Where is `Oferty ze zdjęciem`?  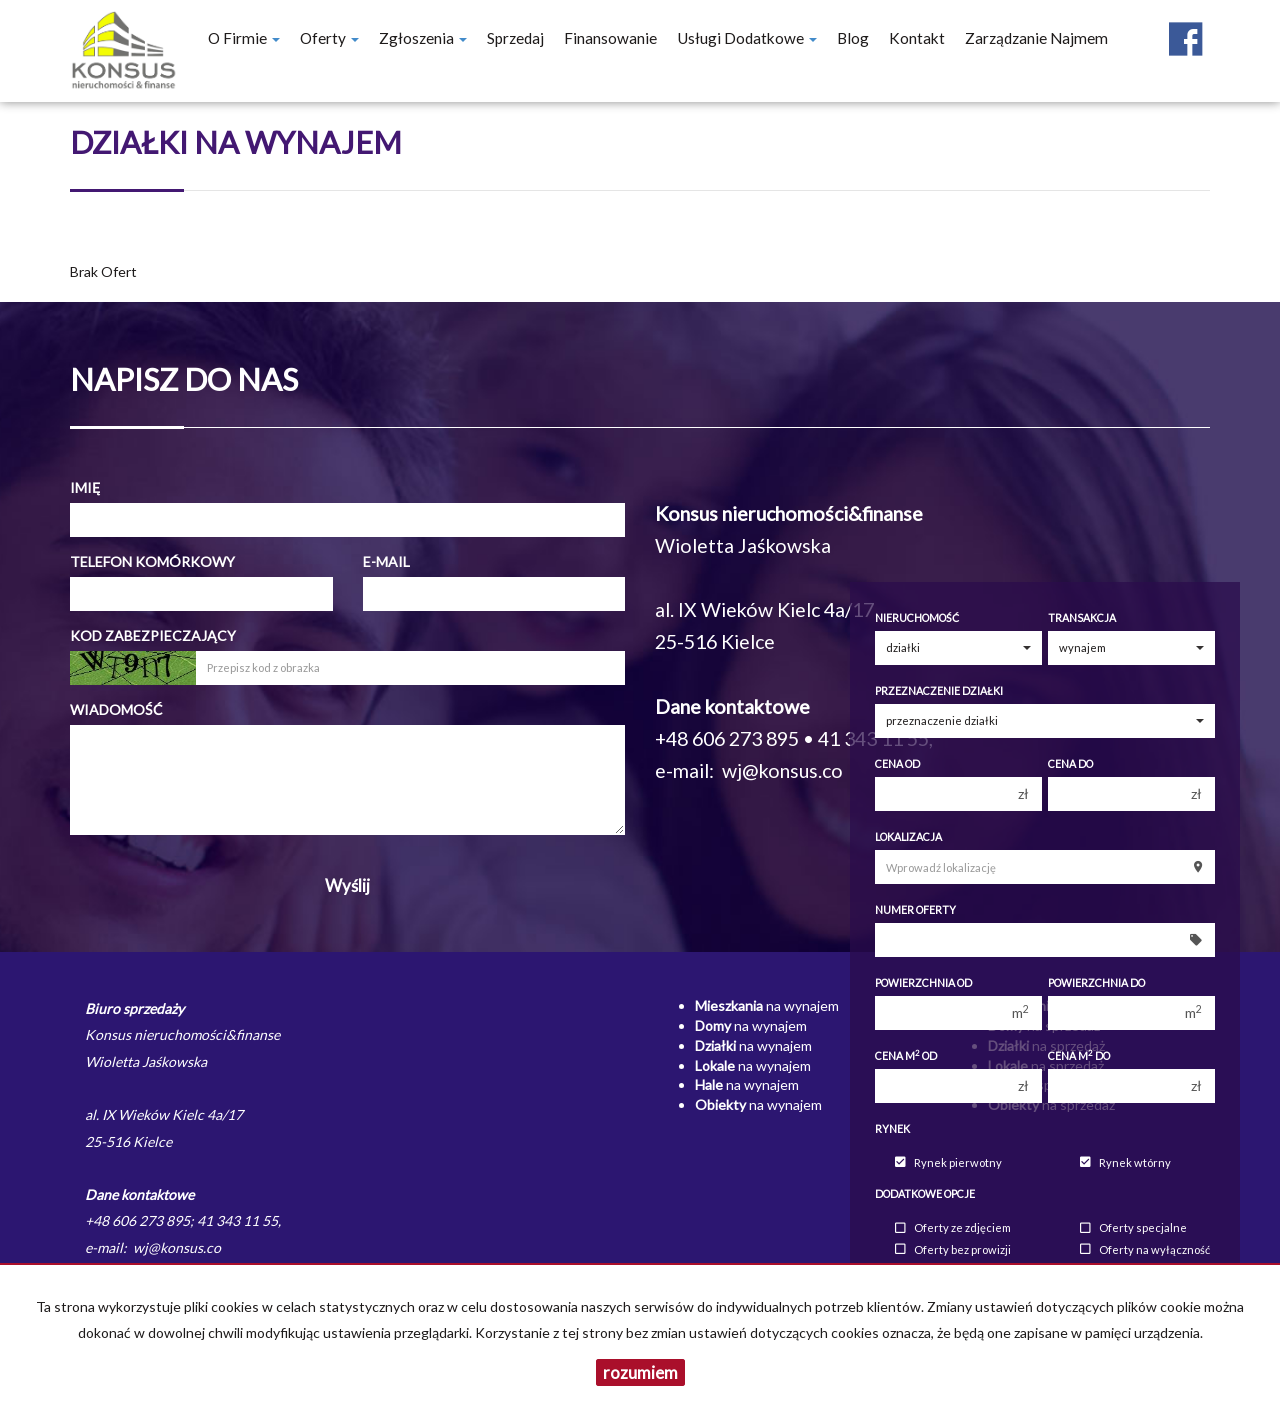
Oferty ze zdjęciem is located at coordinates (953, 1228).